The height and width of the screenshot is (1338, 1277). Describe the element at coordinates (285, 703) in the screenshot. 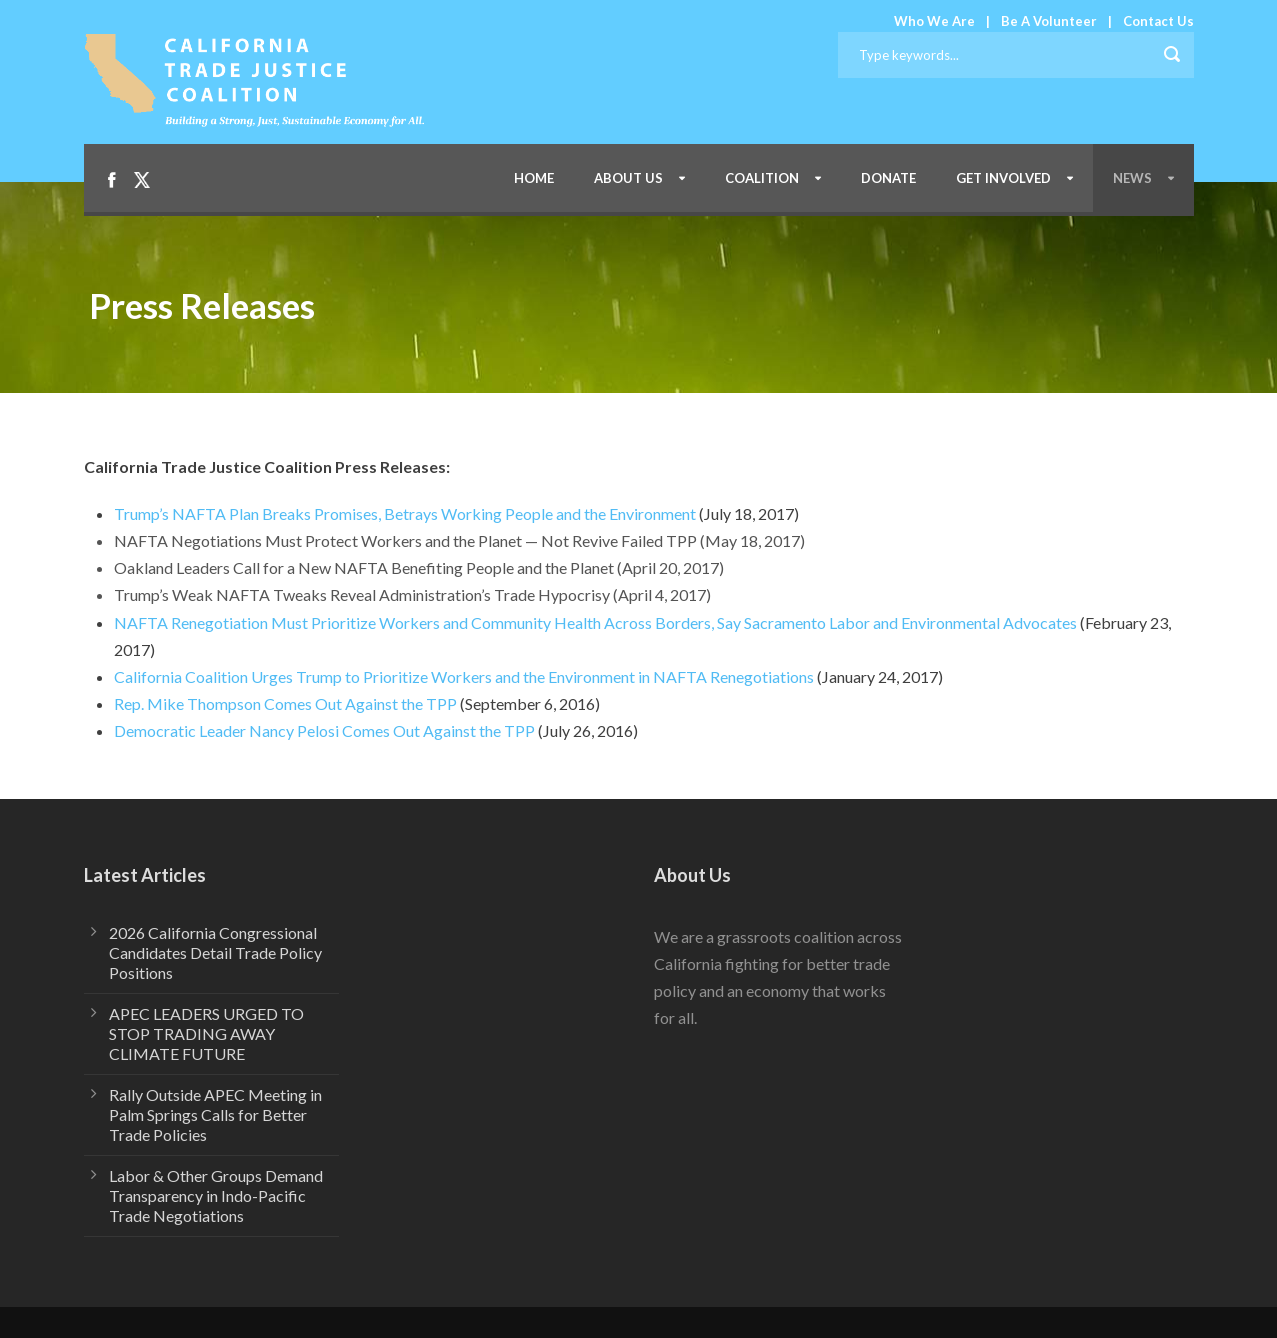

I see `Rep. Mike Thompson Comes Out Against the TPP` at that location.